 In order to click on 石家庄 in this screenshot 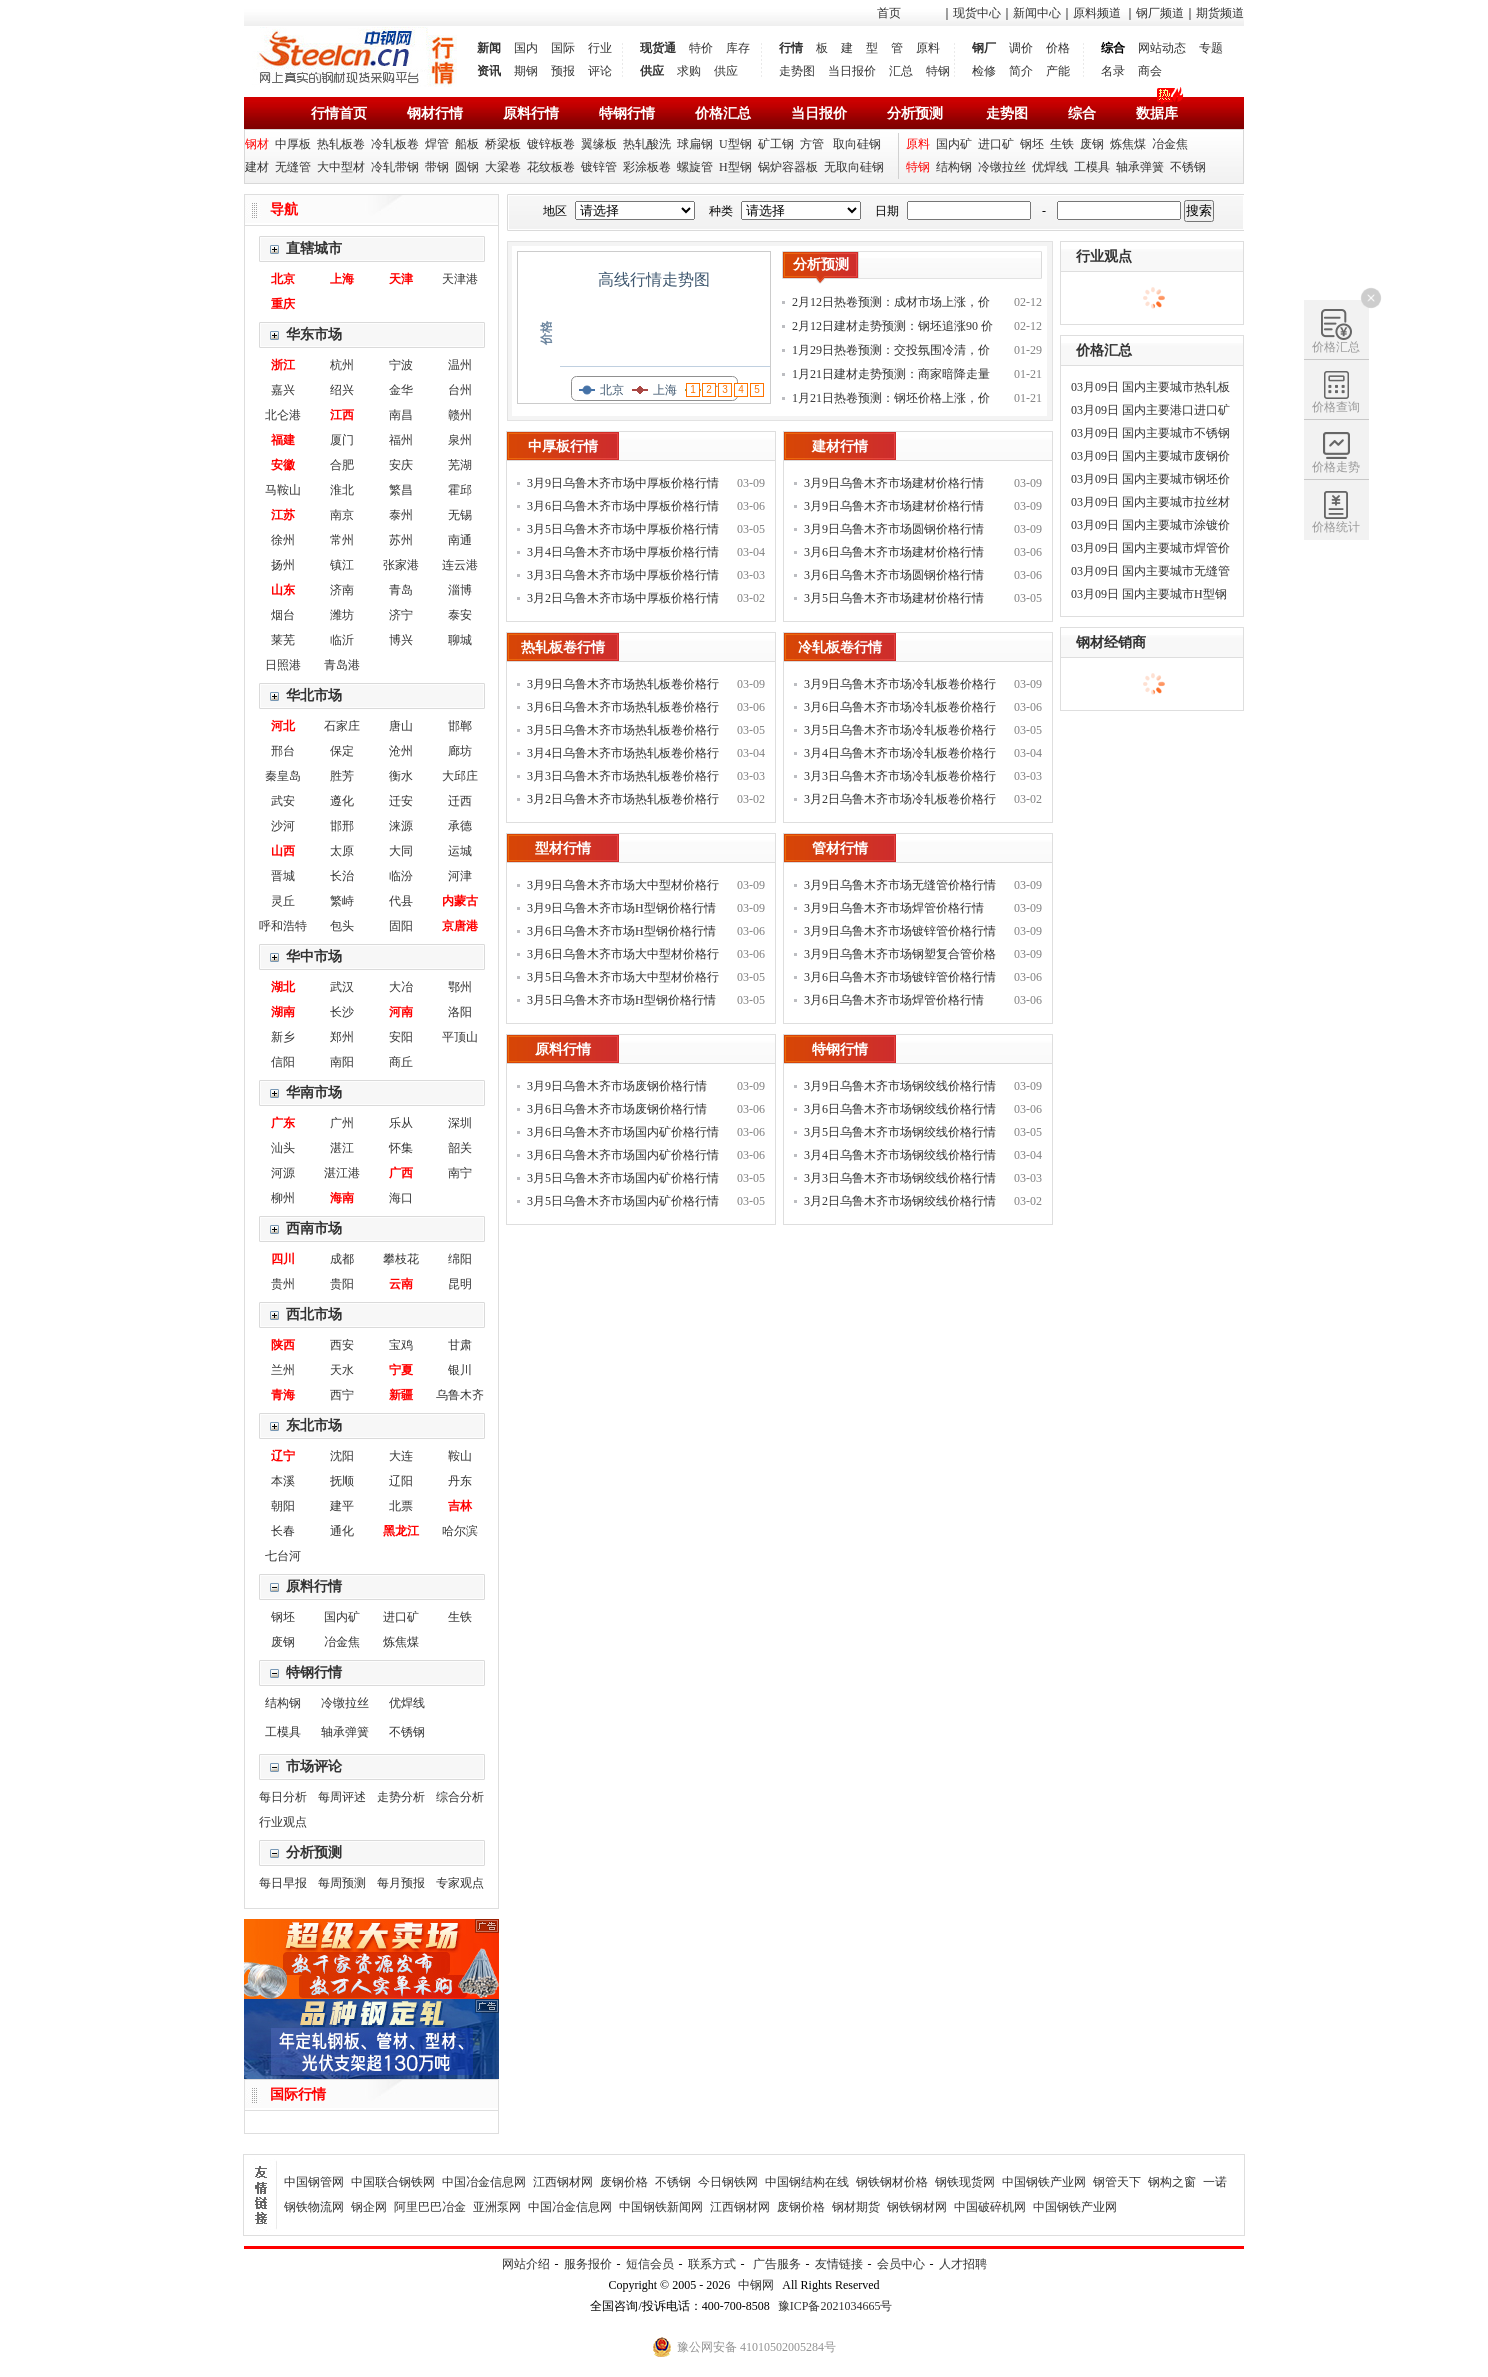, I will do `click(342, 726)`.